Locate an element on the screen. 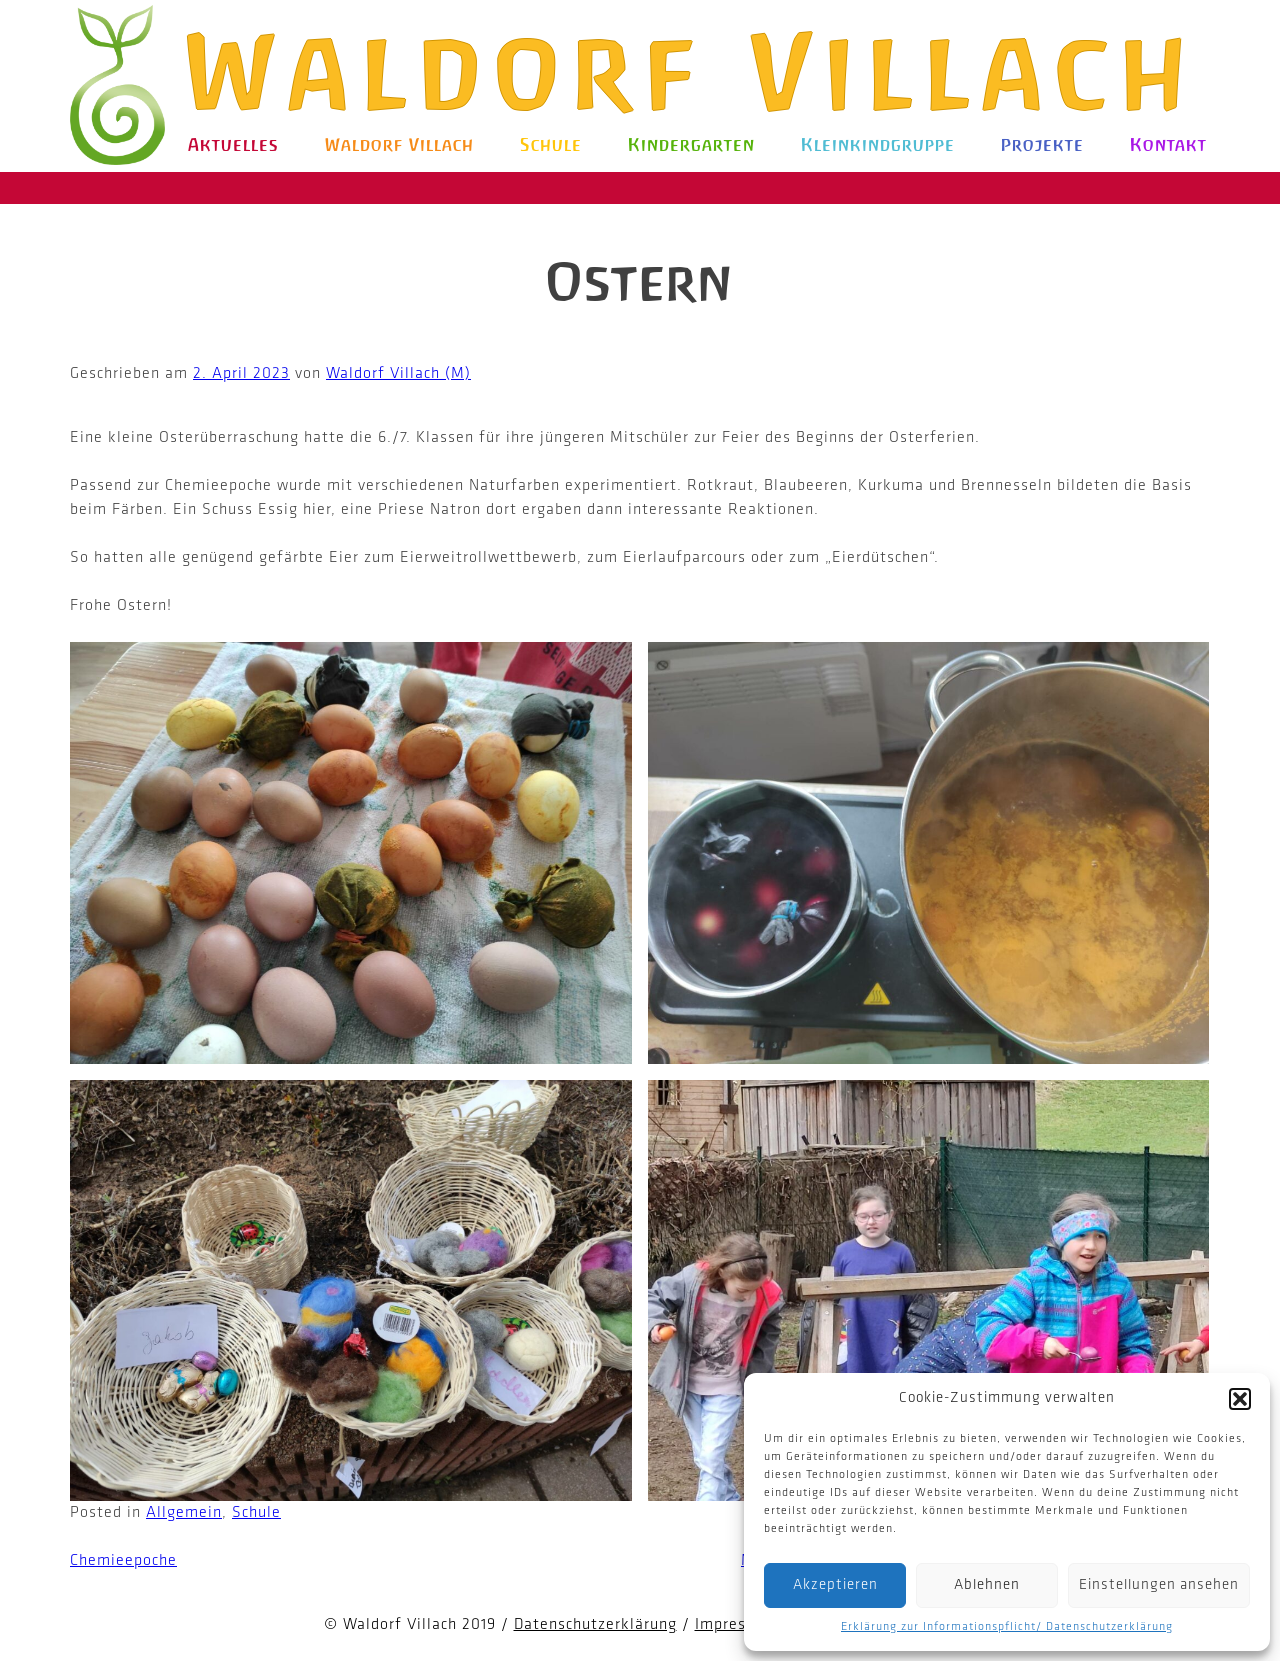 Image resolution: width=1280 pixels, height=1661 pixels. Waldorf Villach is located at coordinates (694, 72).